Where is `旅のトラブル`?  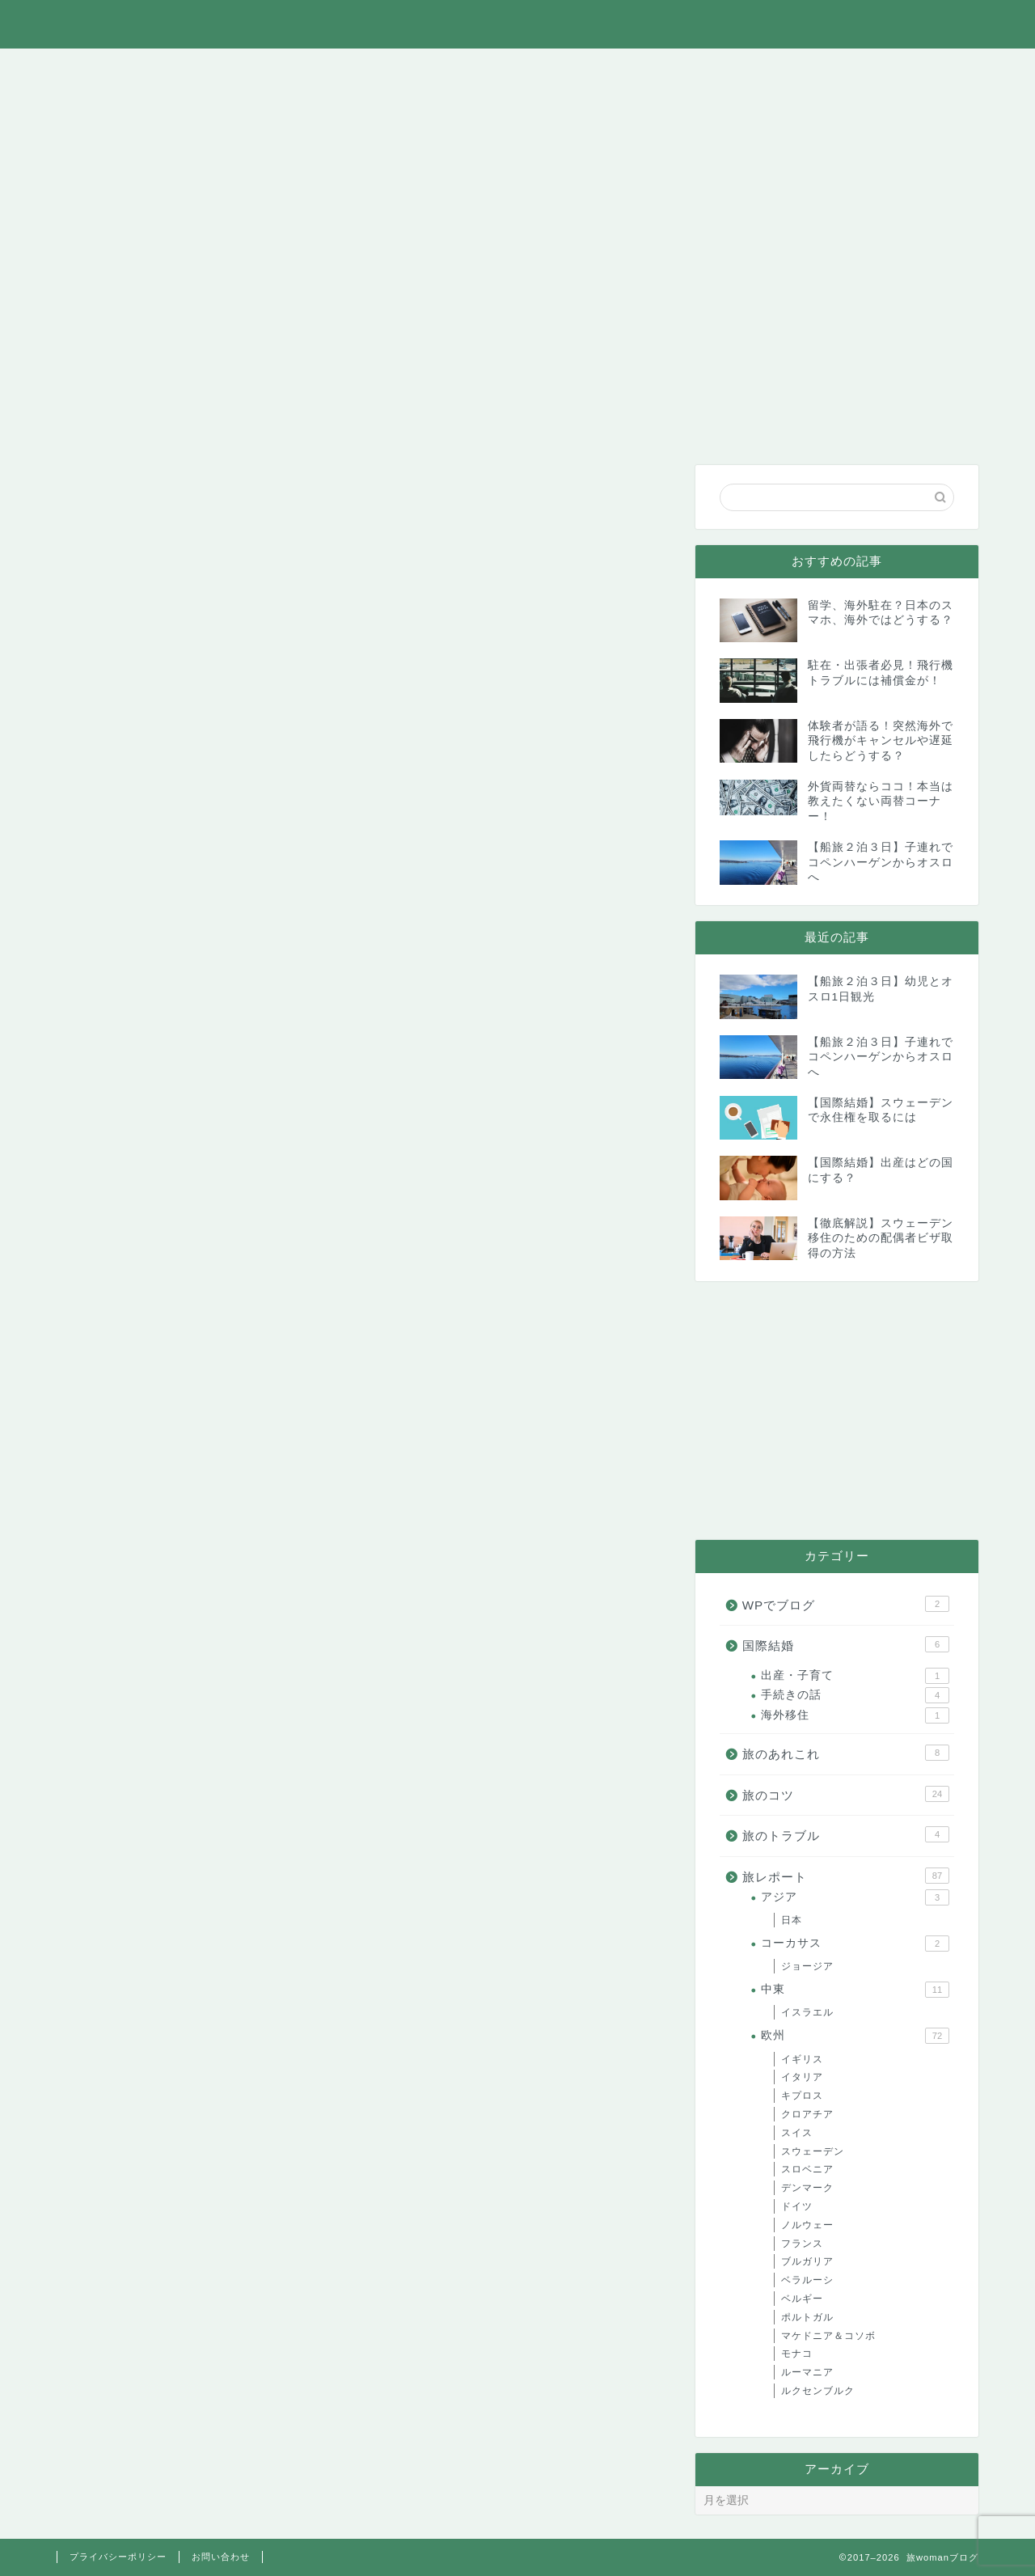 旅のトラブル is located at coordinates (572, 69).